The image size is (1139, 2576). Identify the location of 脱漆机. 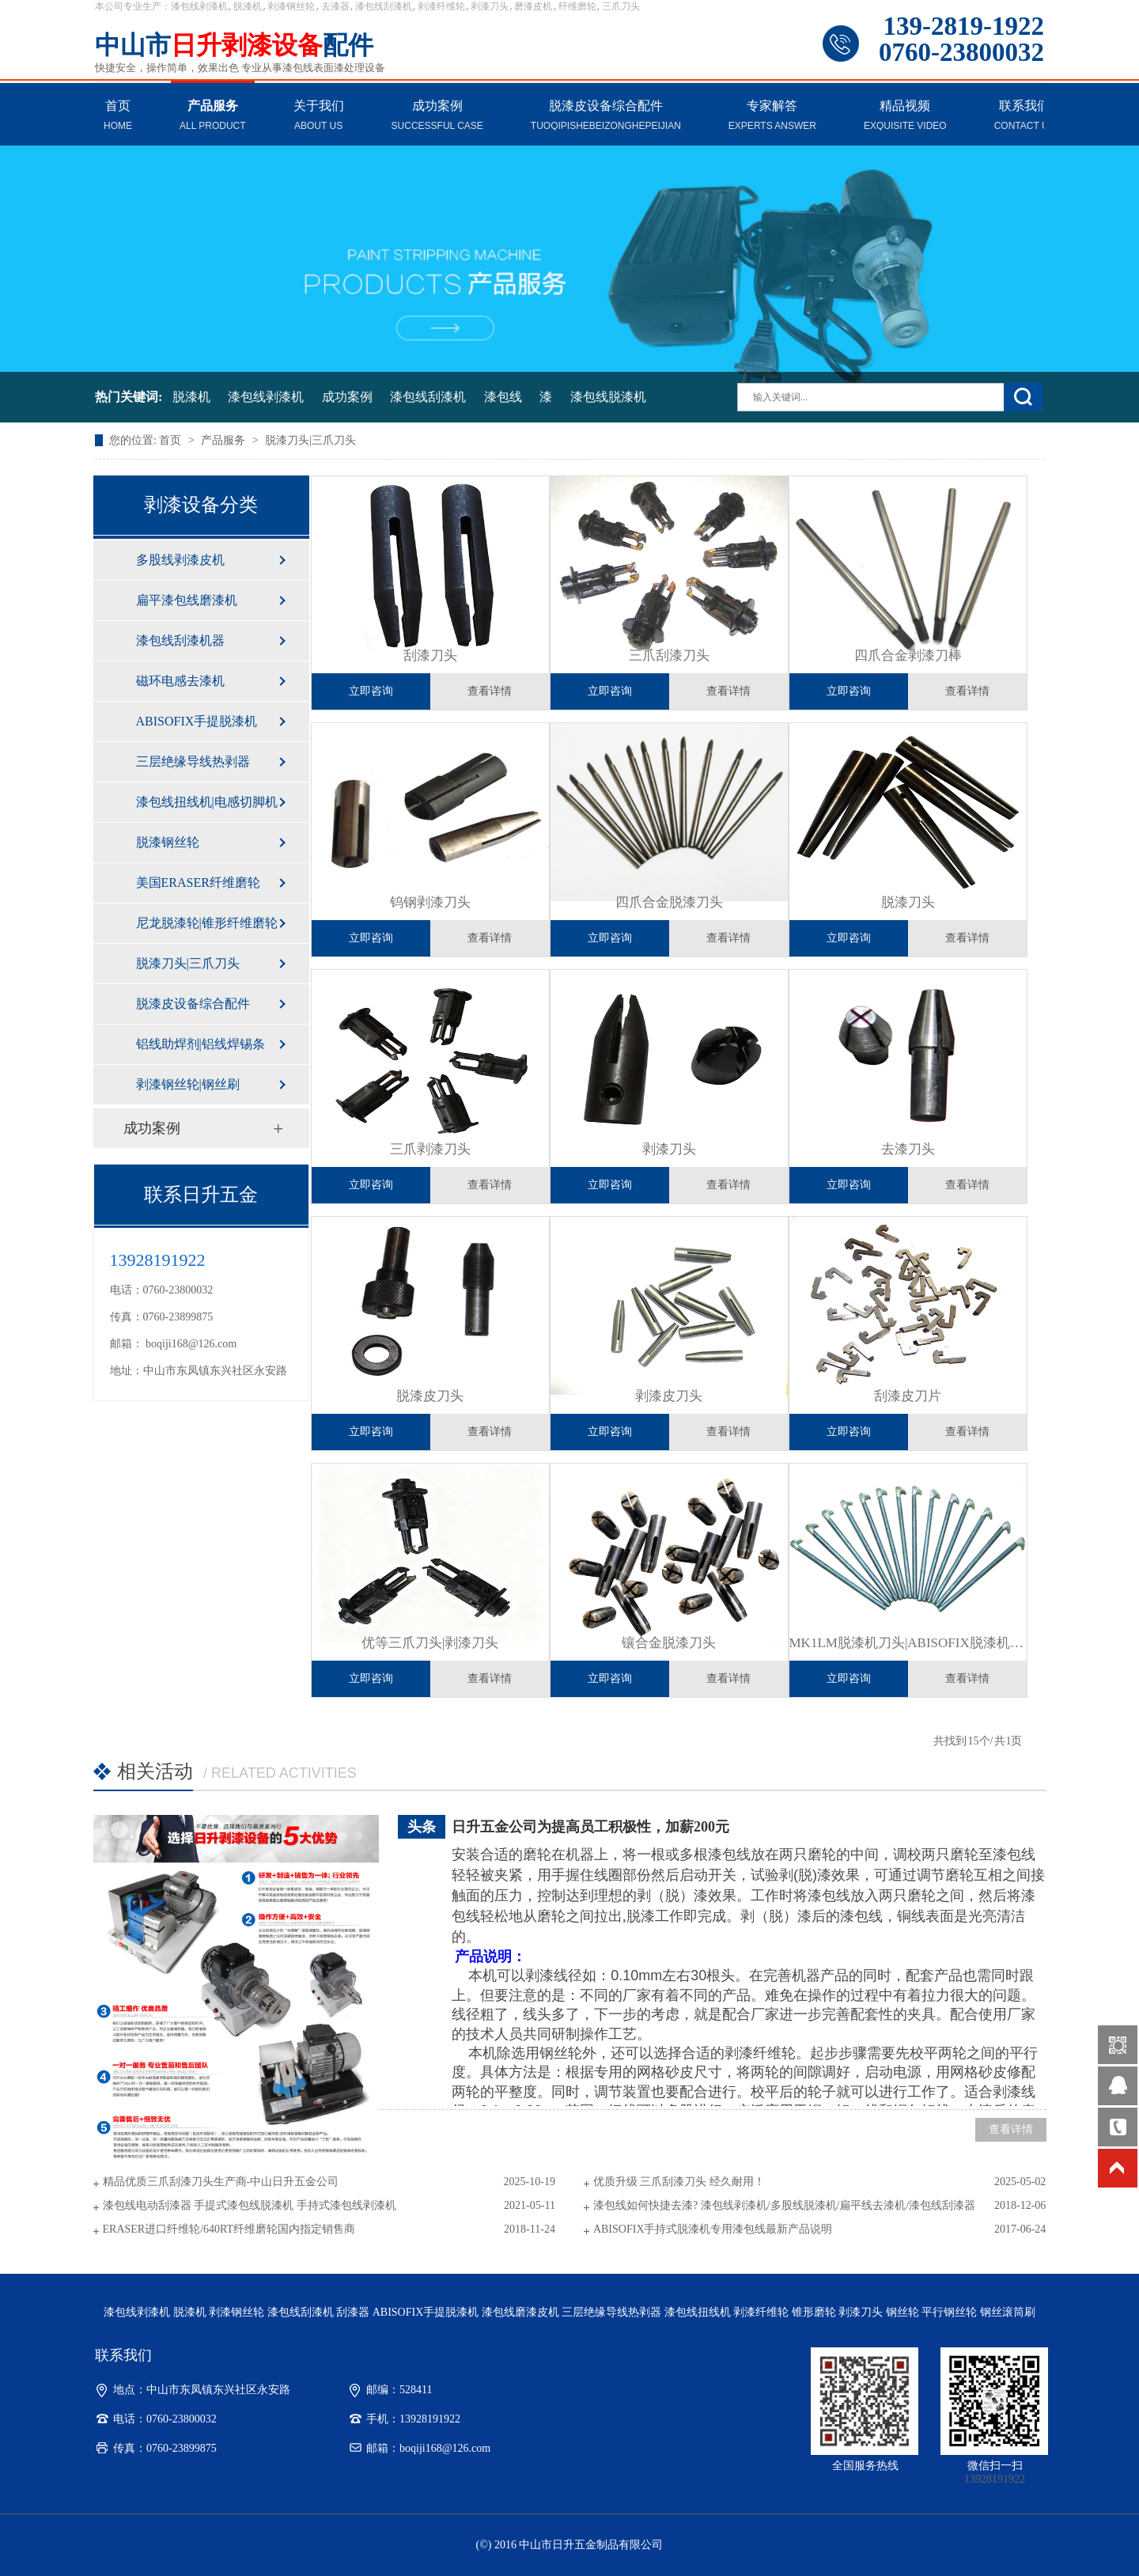
(191, 396).